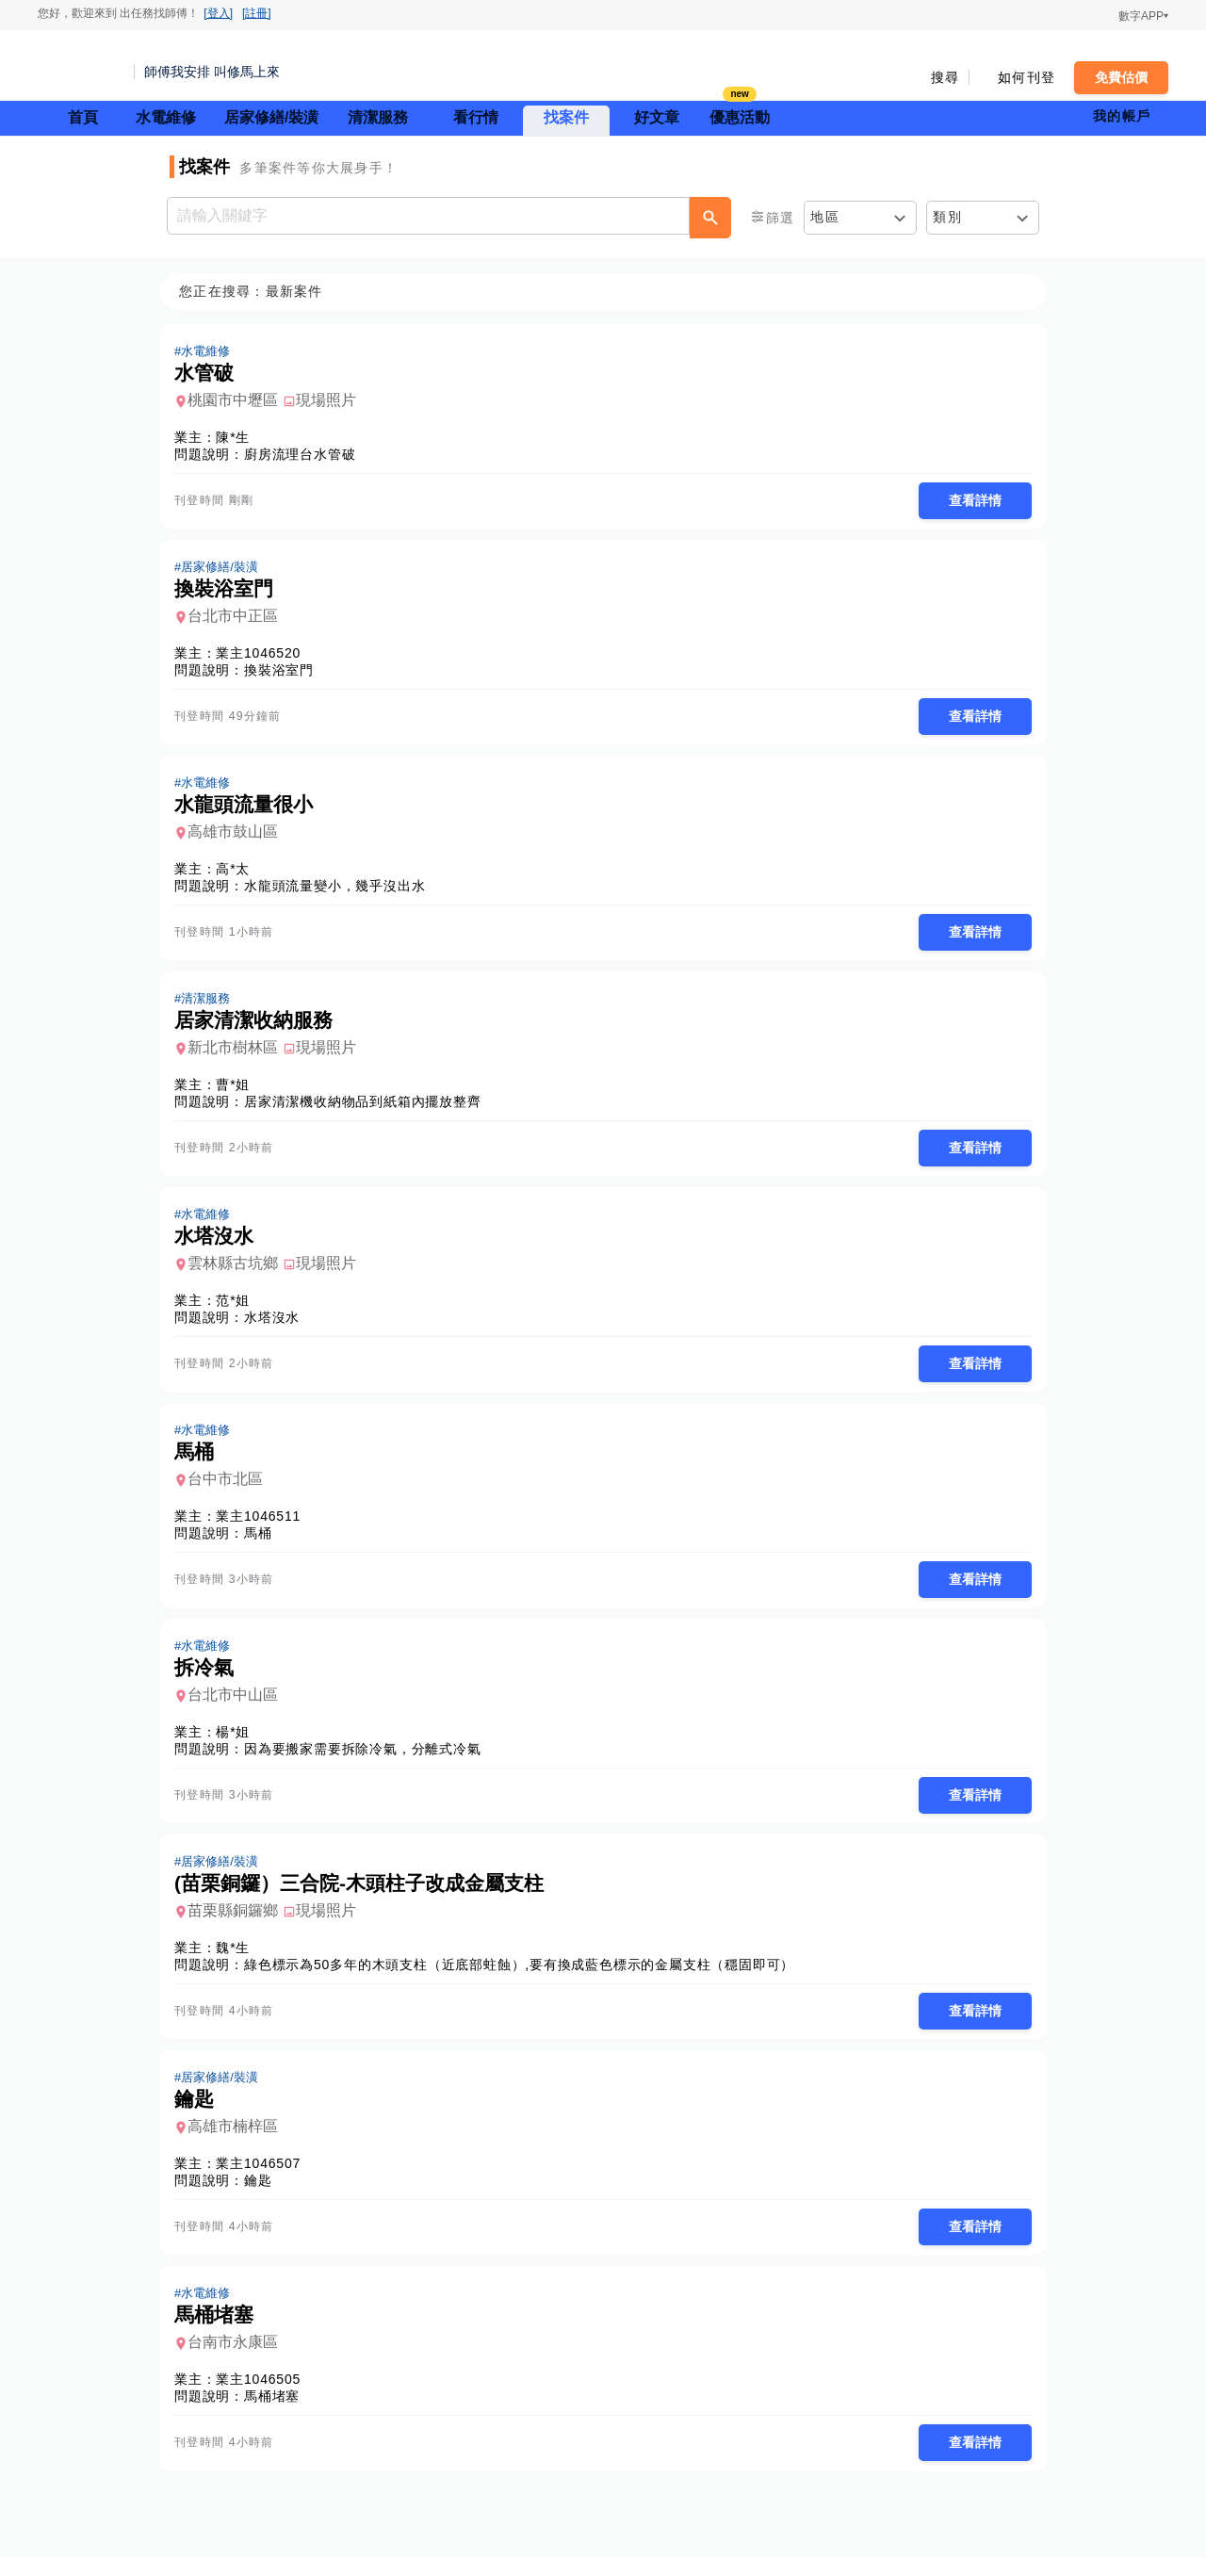 The image size is (1206, 2576). What do you see at coordinates (945, 77) in the screenshot?
I see `搜尋` at bounding box center [945, 77].